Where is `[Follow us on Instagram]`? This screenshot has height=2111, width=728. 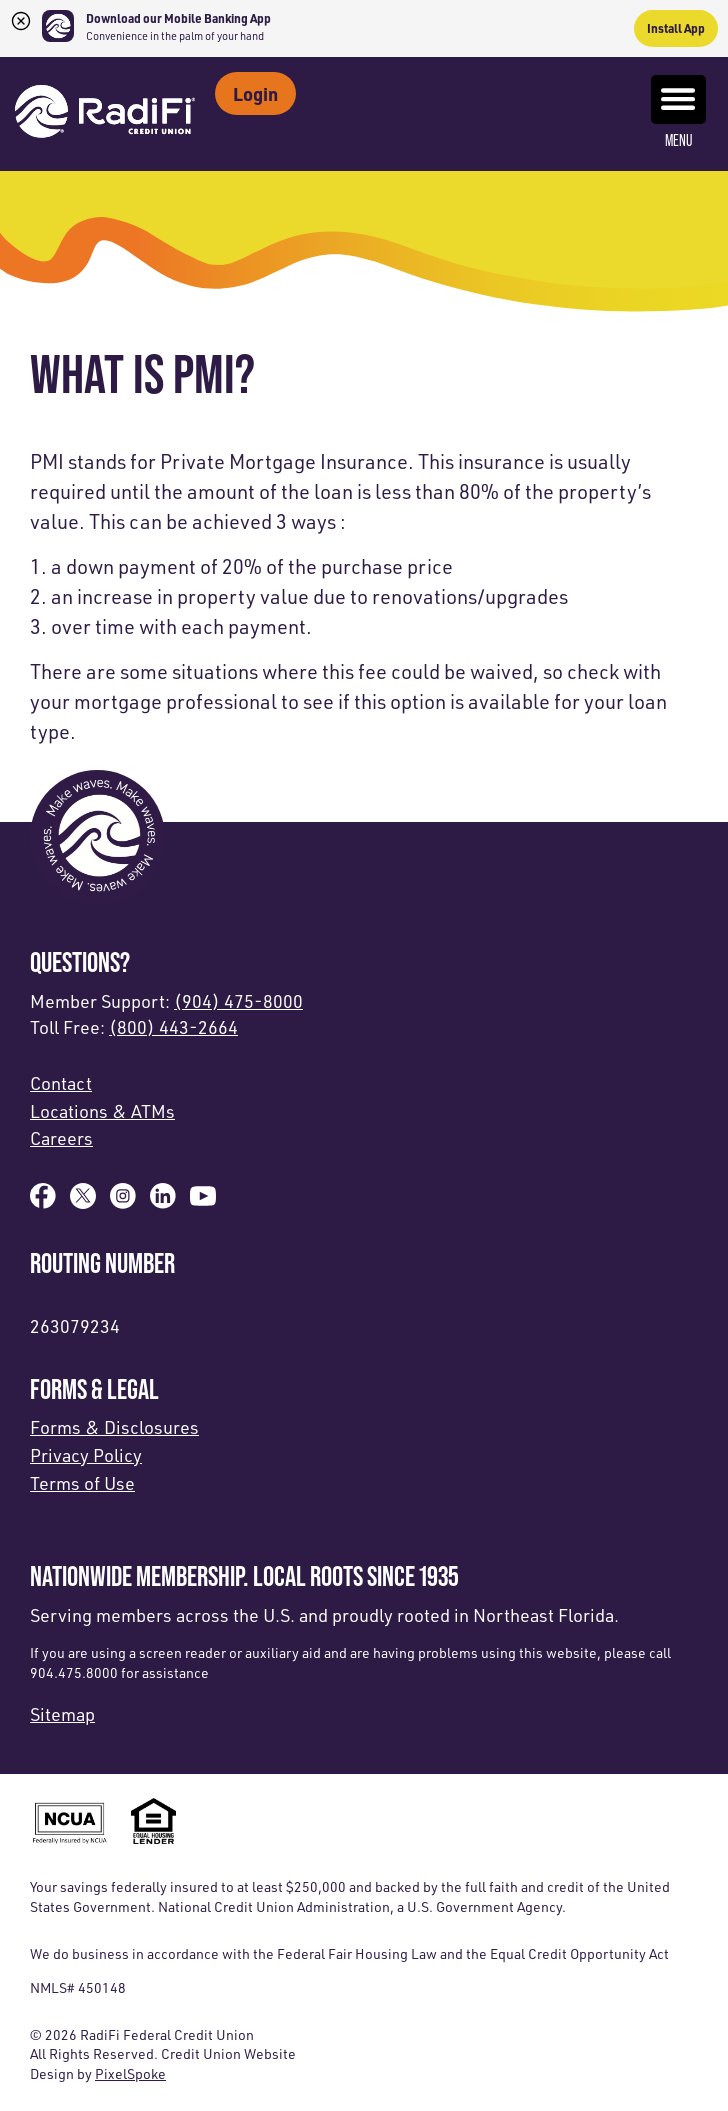 [Follow us on Instagram] is located at coordinates (123, 1202).